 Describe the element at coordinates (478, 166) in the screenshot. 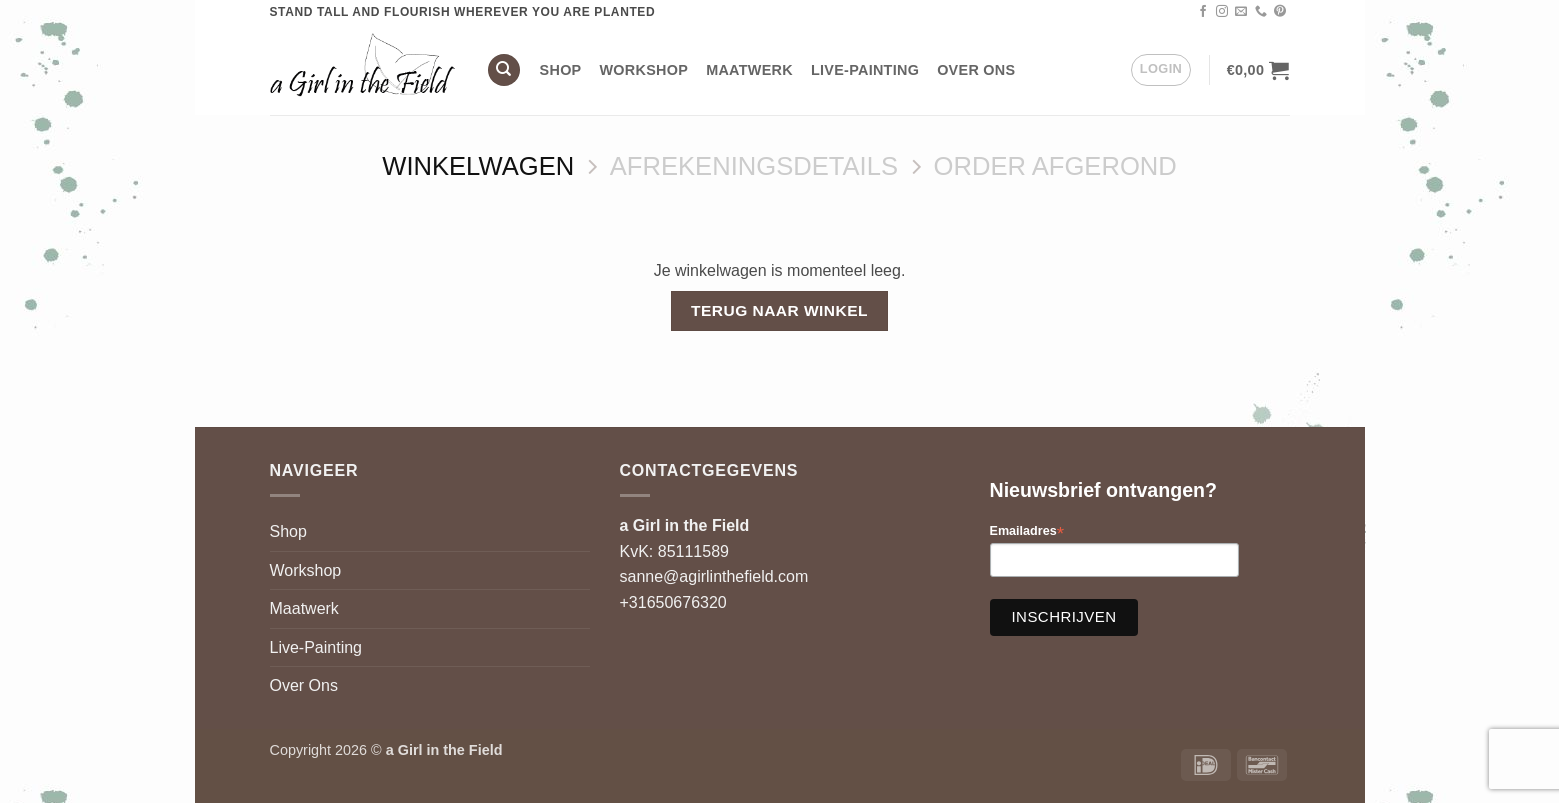

I see `Winkelwagen` at that location.